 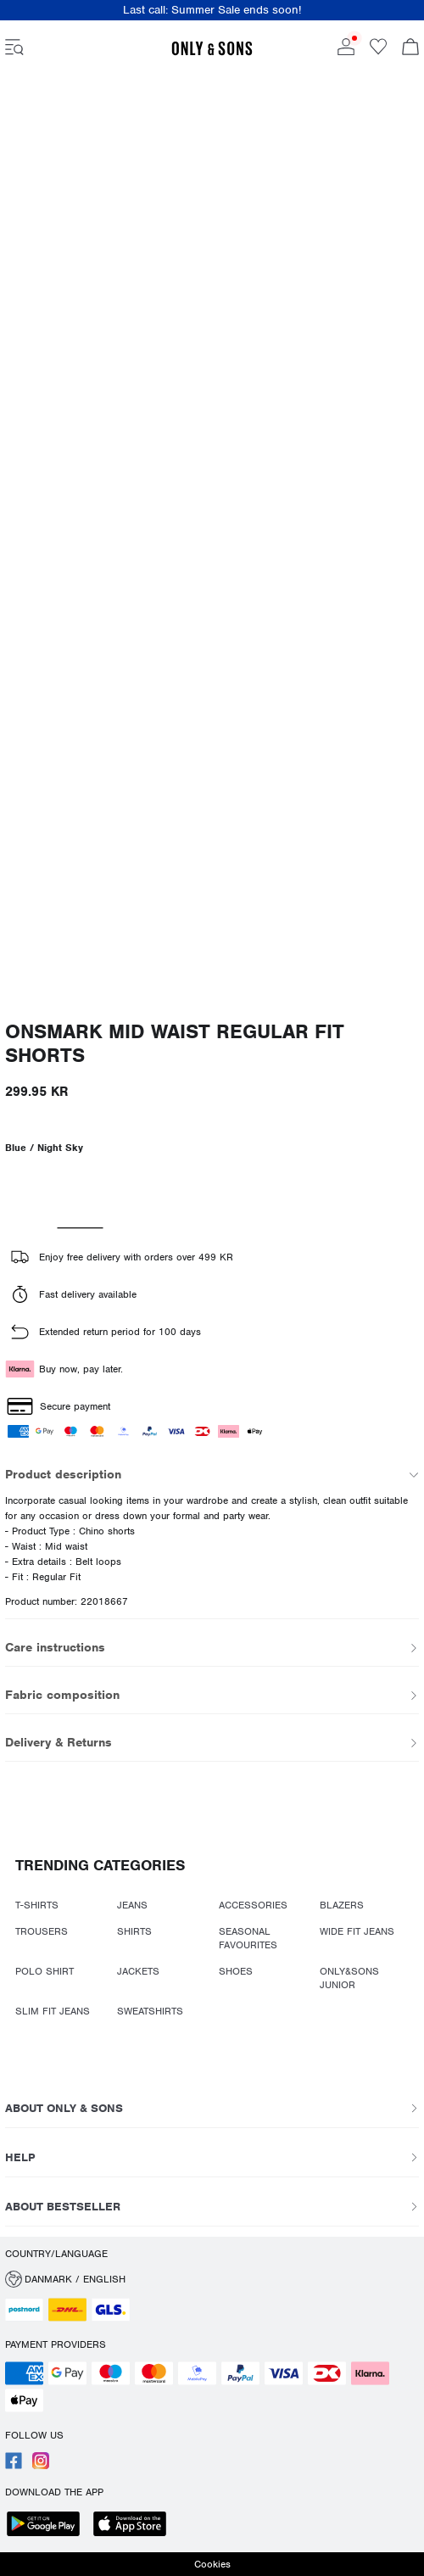 I want to click on T-SHIRTS, so click(x=37, y=1905).